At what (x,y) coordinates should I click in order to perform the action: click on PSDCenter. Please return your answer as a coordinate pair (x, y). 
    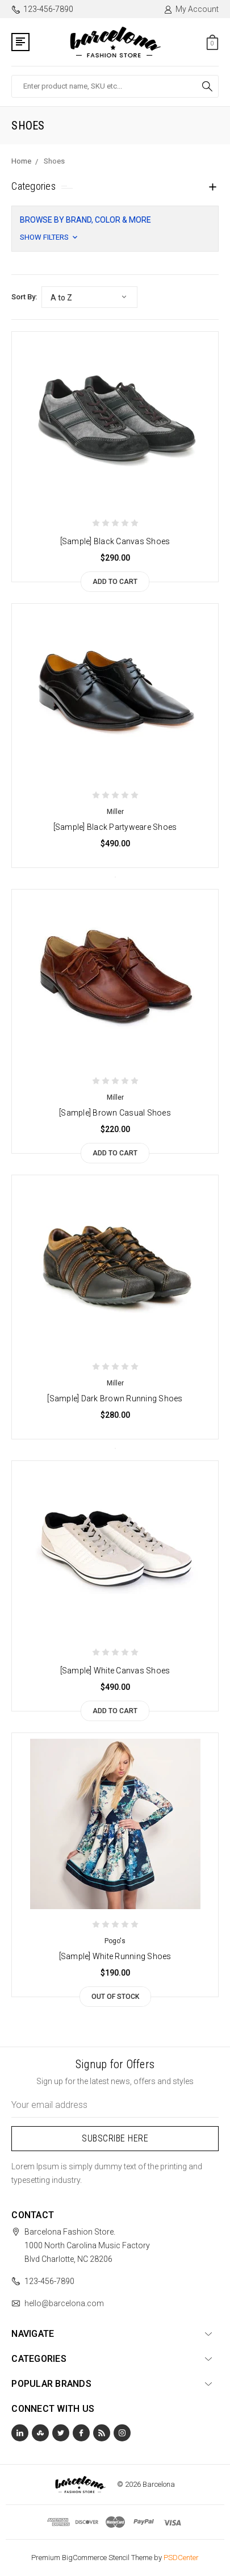
    Looking at the image, I should click on (181, 2557).